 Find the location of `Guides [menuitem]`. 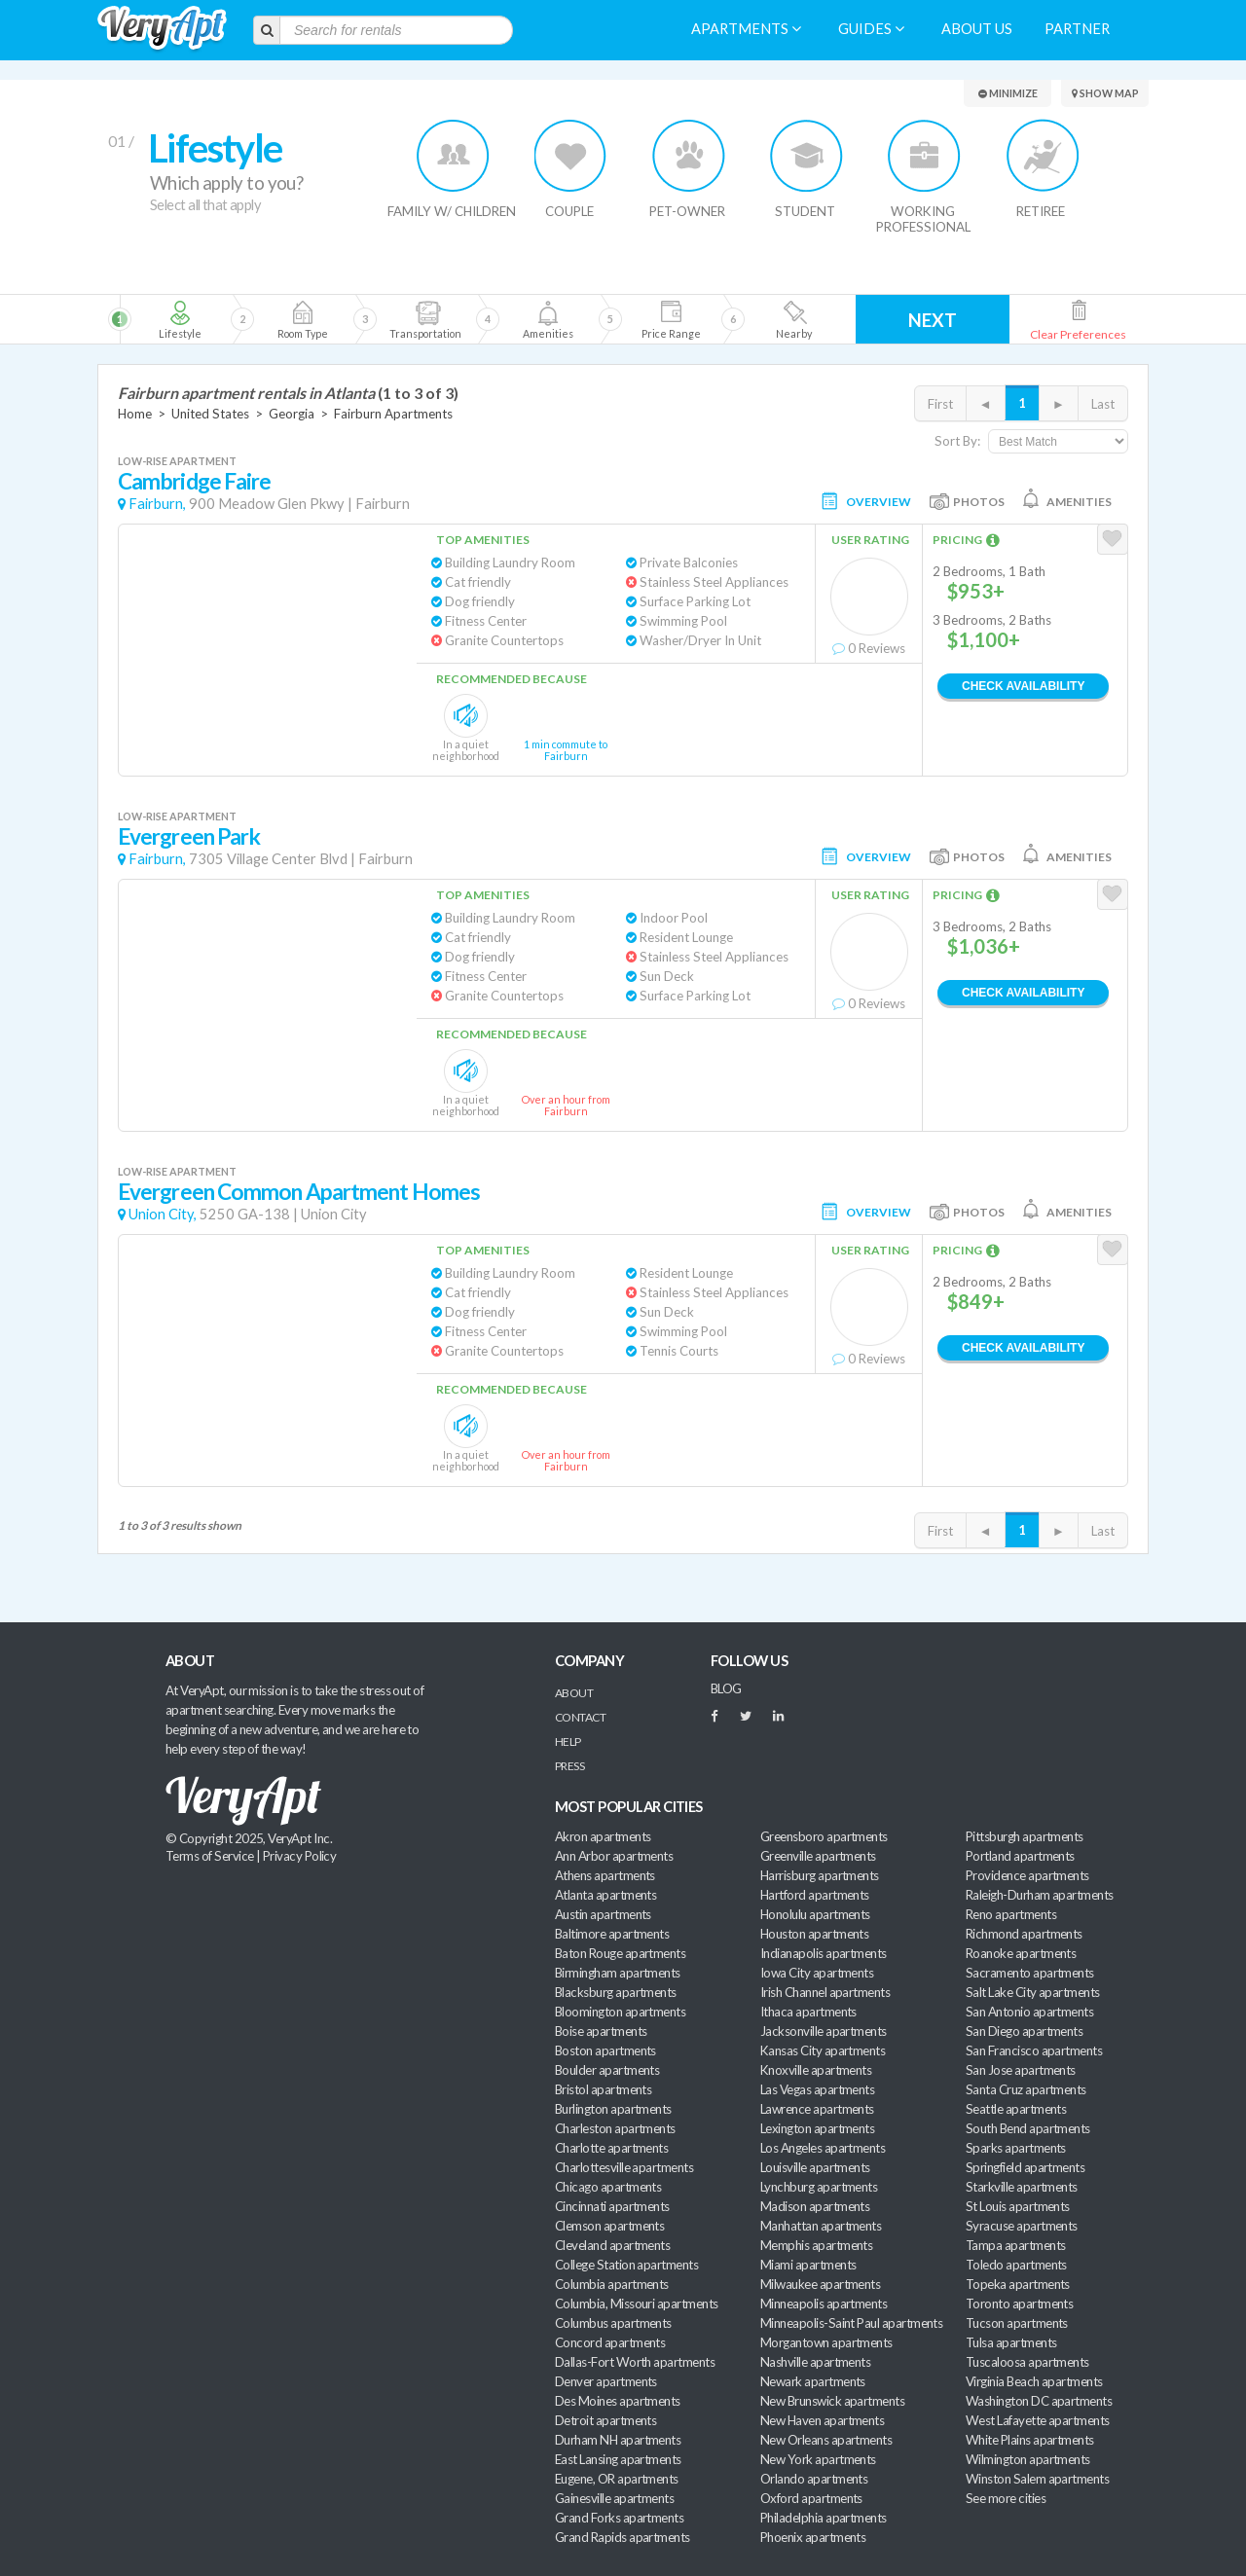

Guides [menuitem] is located at coordinates (871, 28).